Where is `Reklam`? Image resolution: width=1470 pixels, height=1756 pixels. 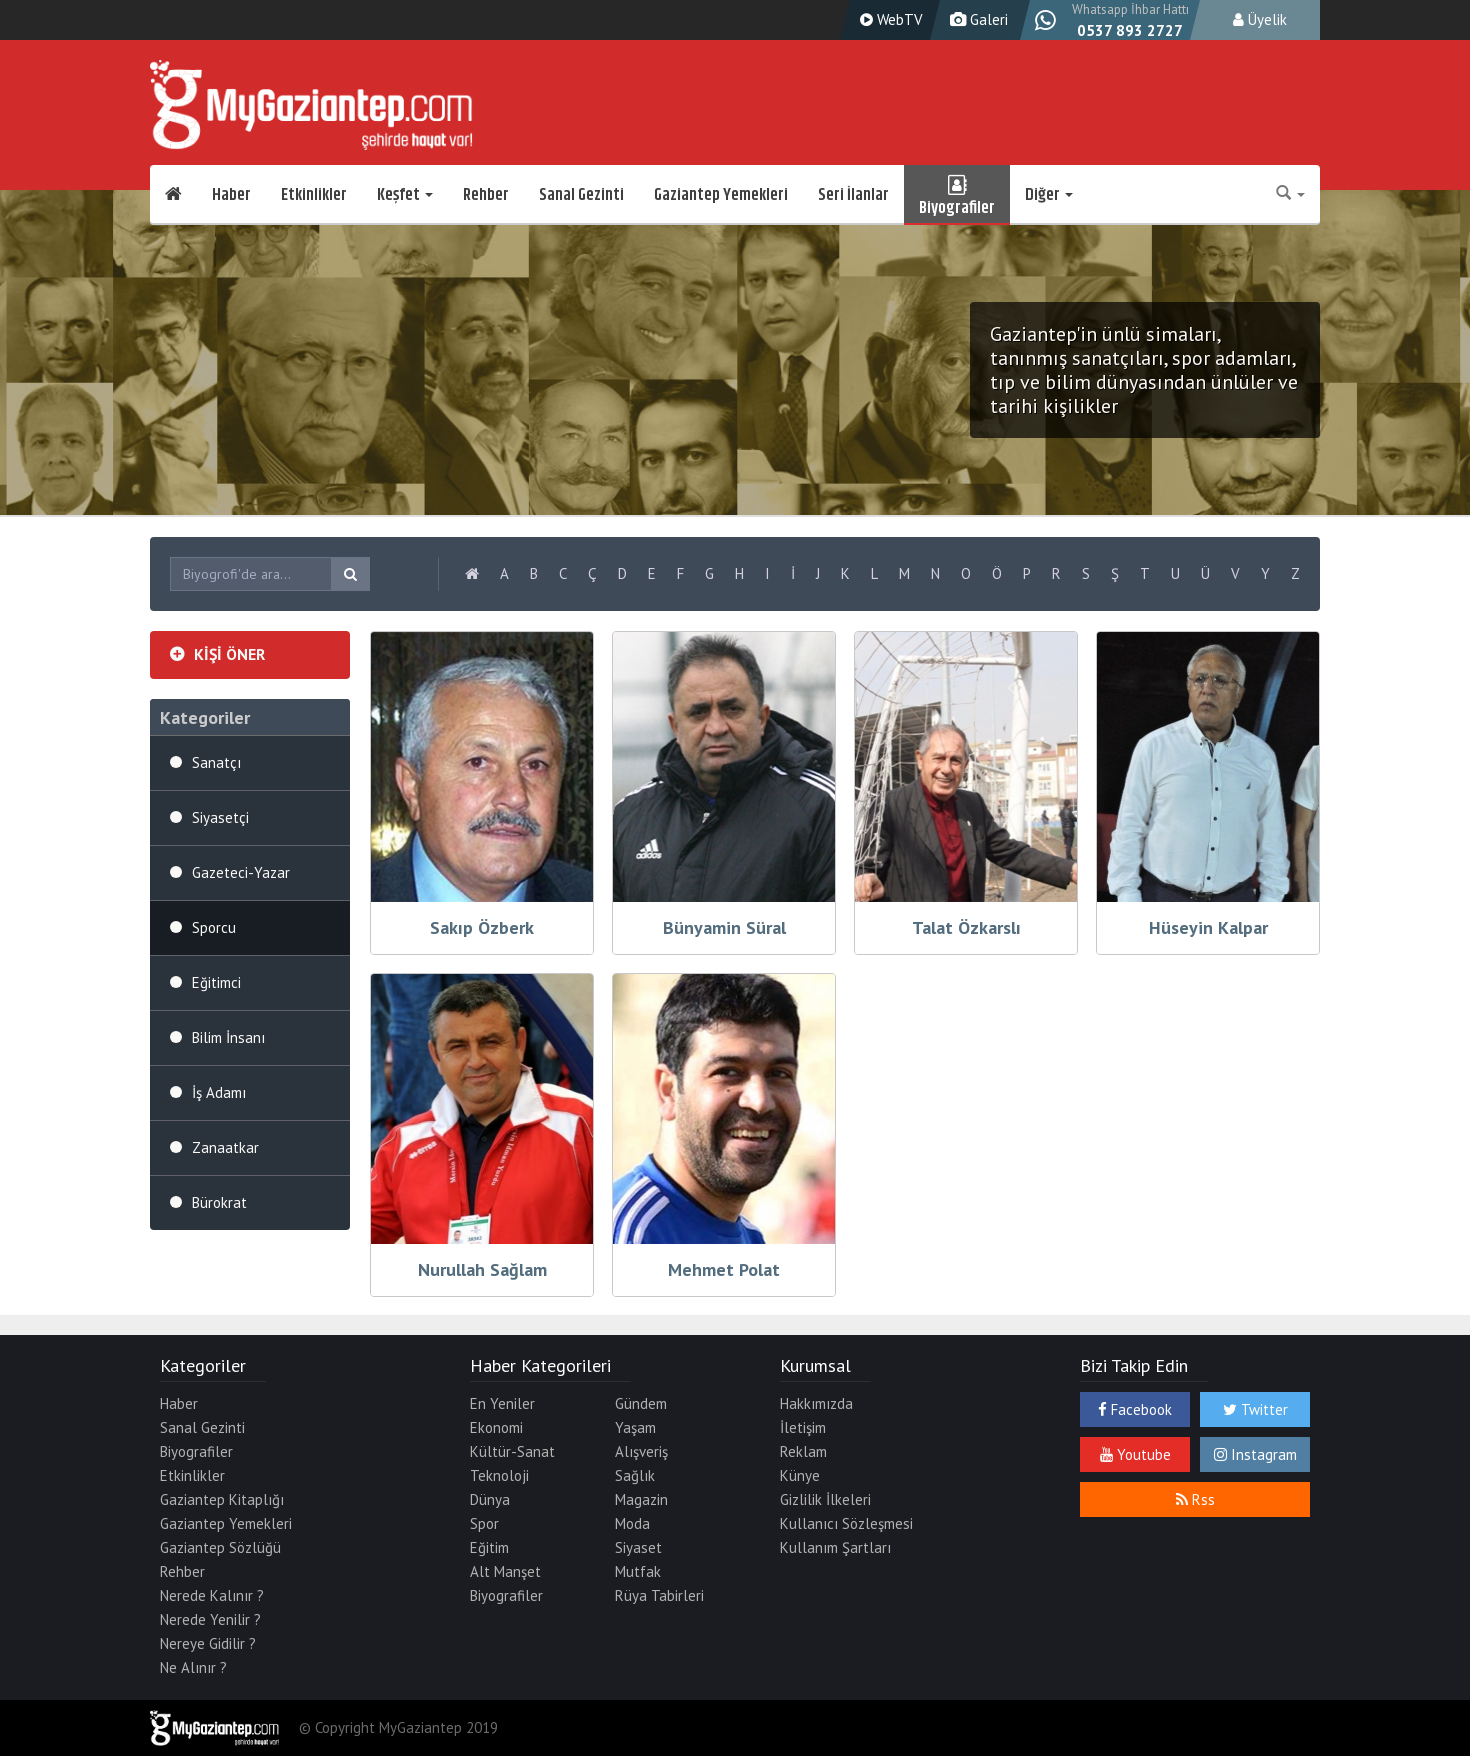 Reklam is located at coordinates (803, 1451).